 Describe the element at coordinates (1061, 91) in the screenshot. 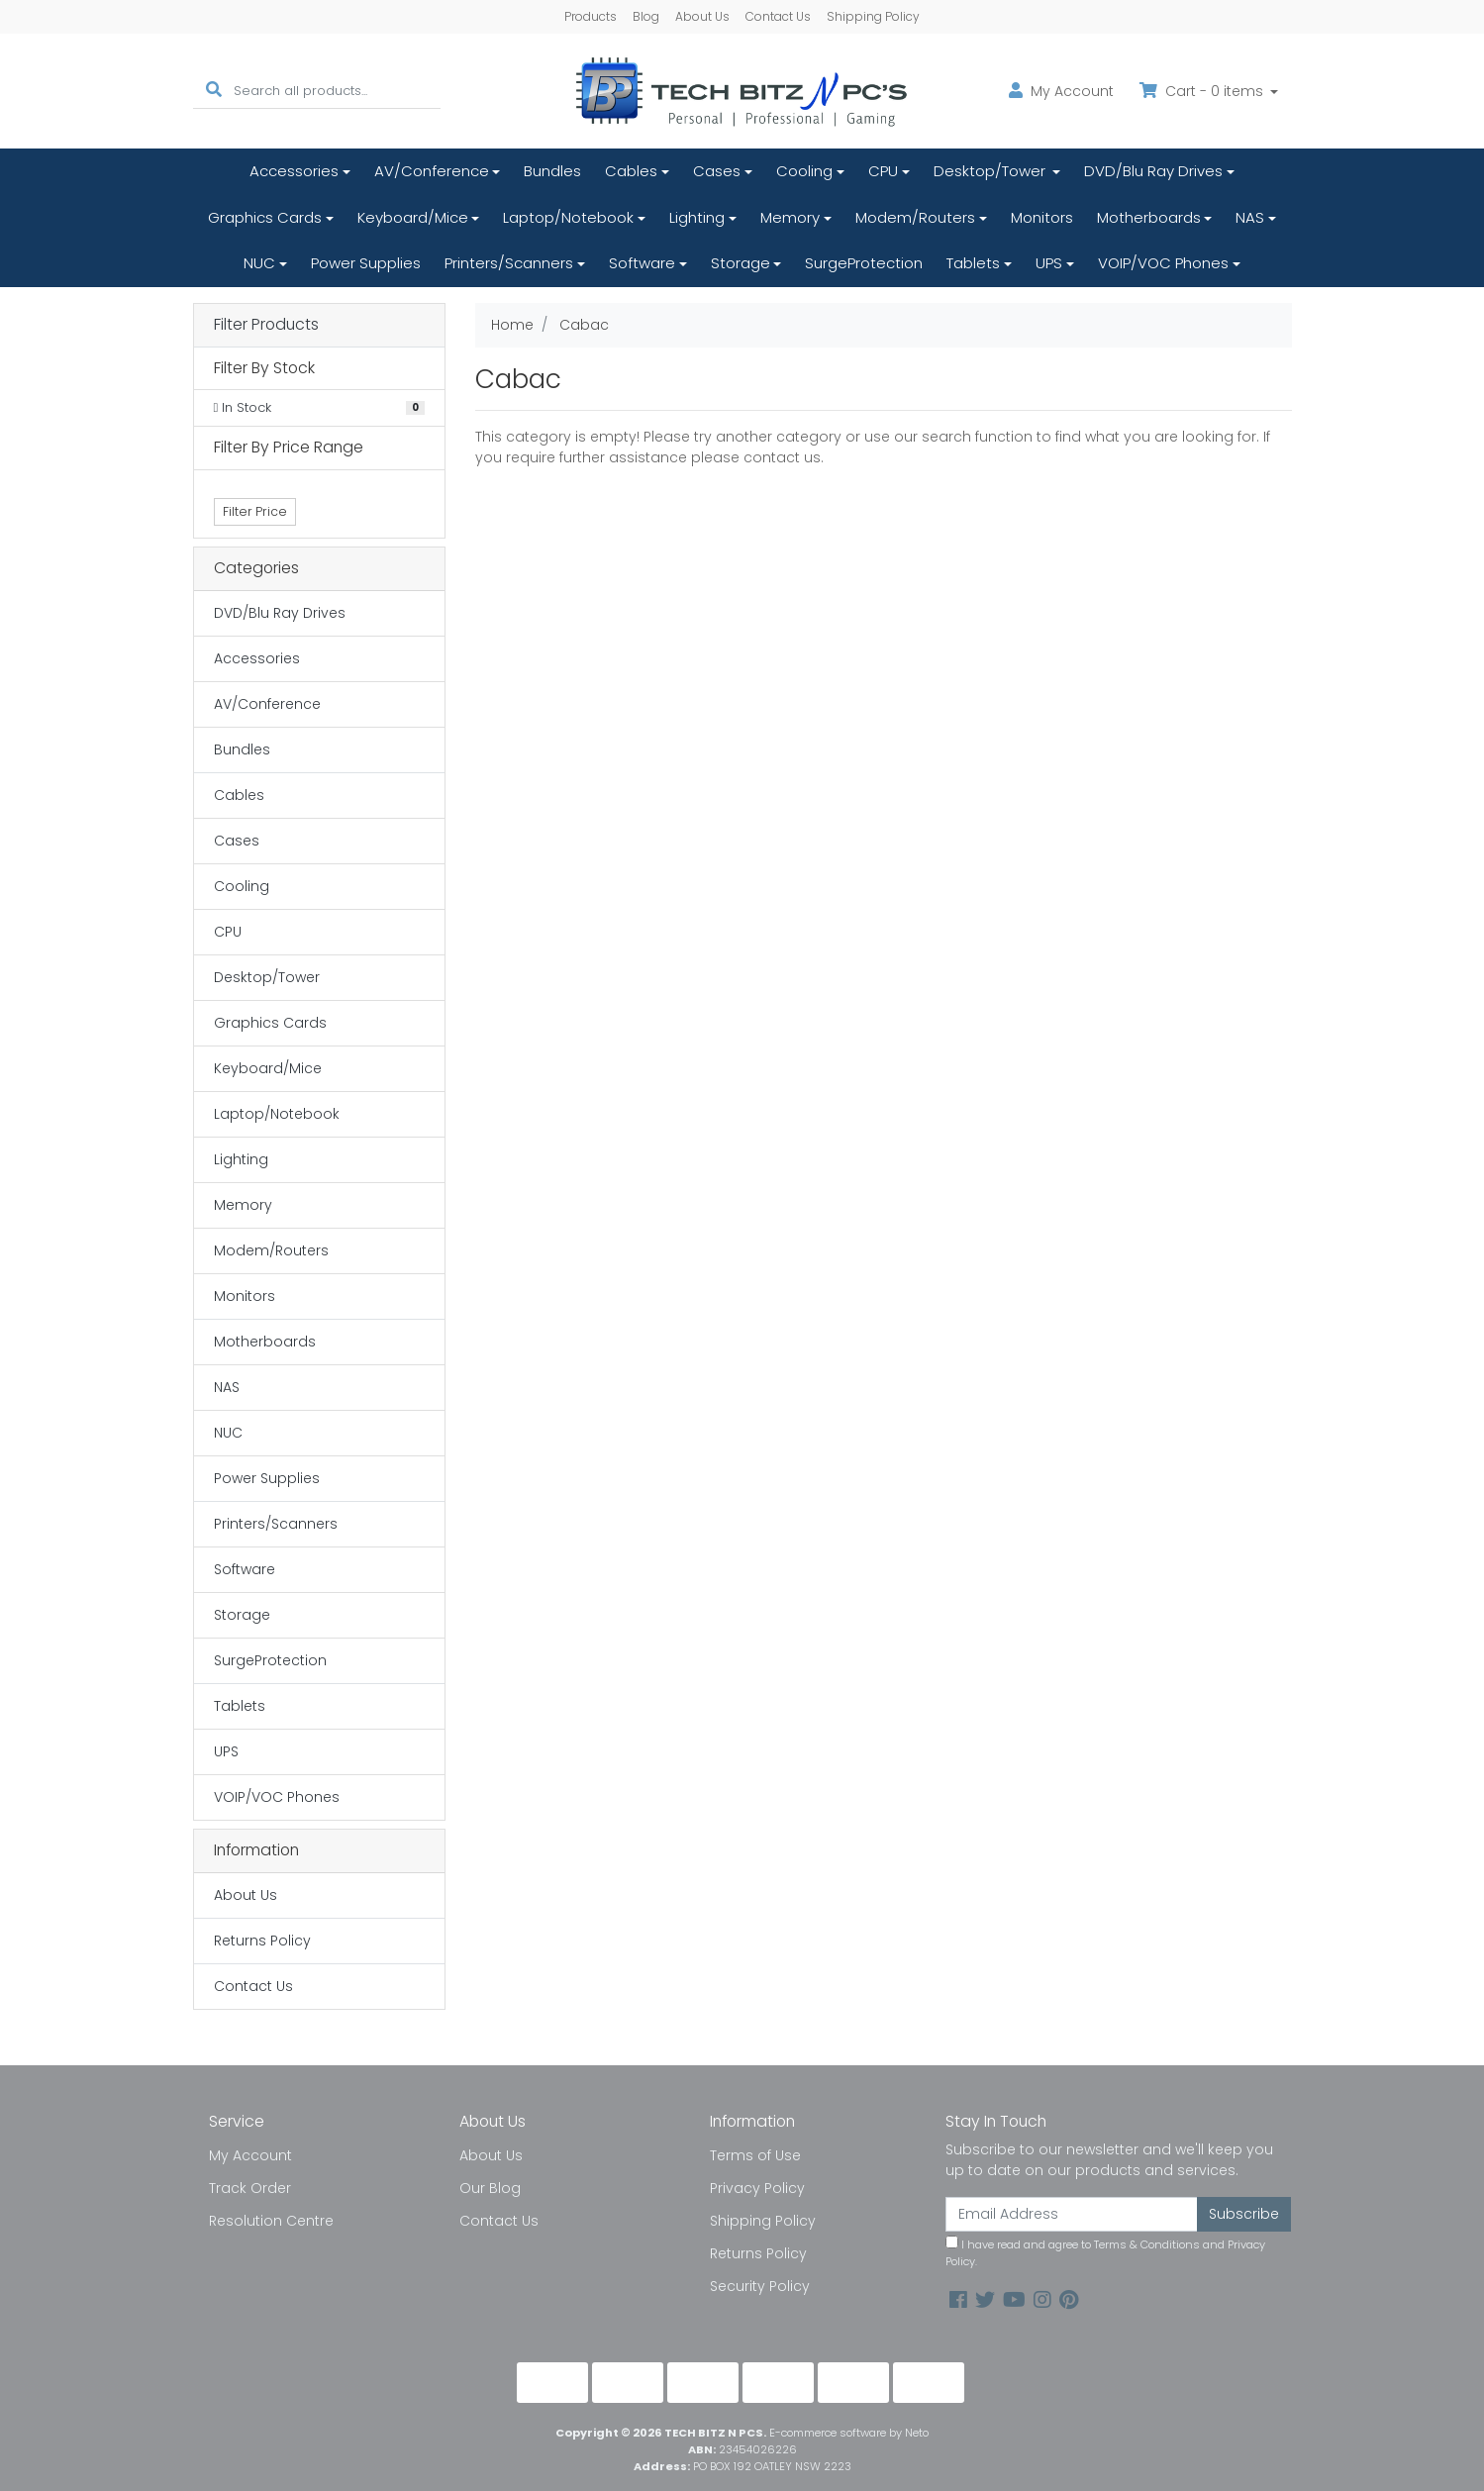

I see `Account [button]` at that location.